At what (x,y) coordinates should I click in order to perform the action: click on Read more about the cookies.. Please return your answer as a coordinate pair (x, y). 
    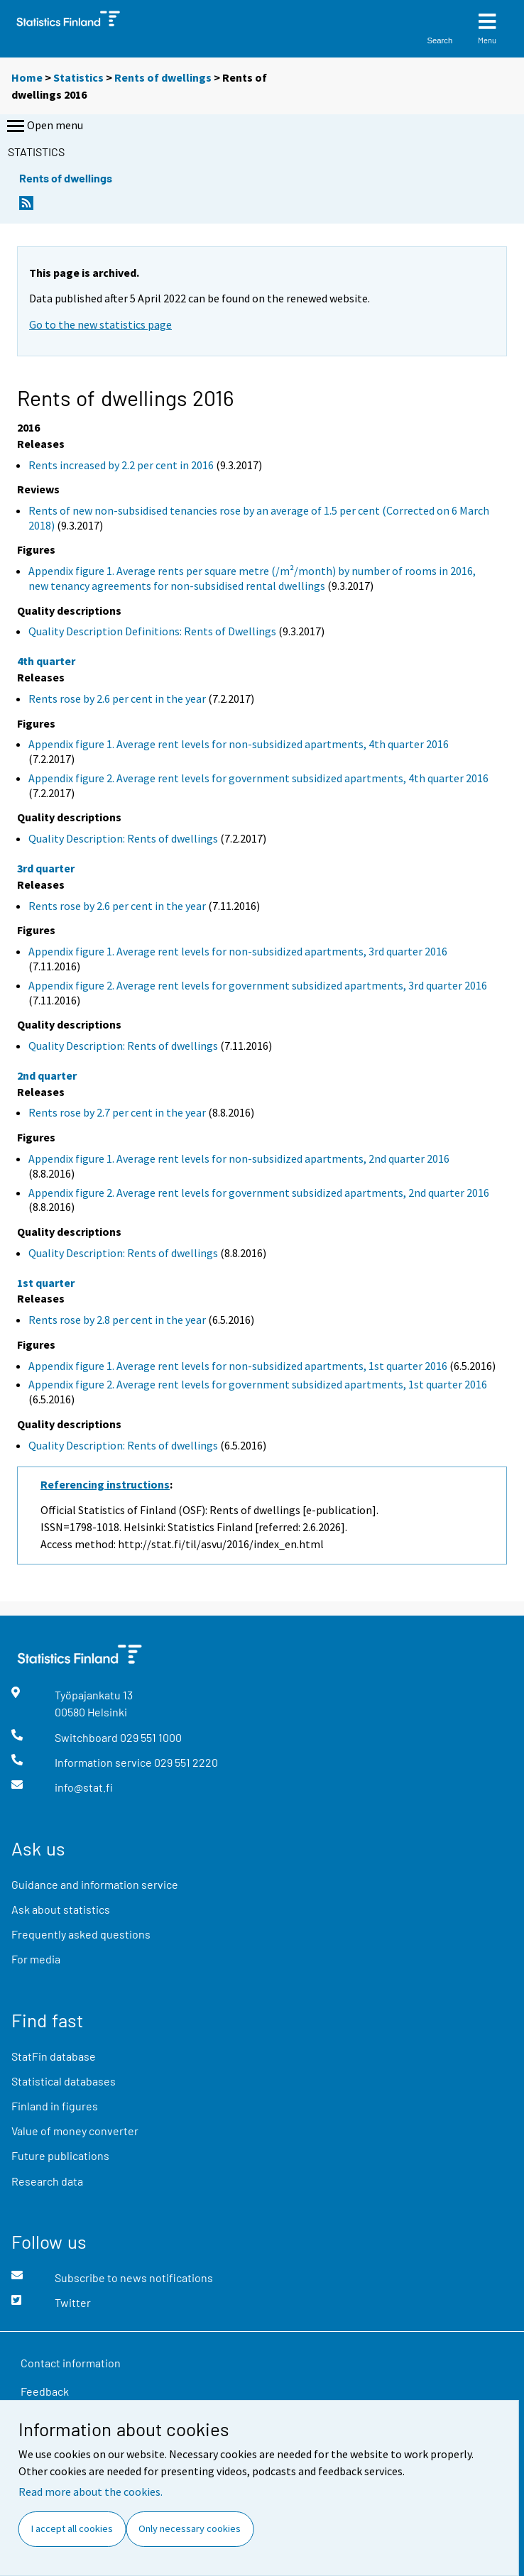
    Looking at the image, I should click on (90, 2491).